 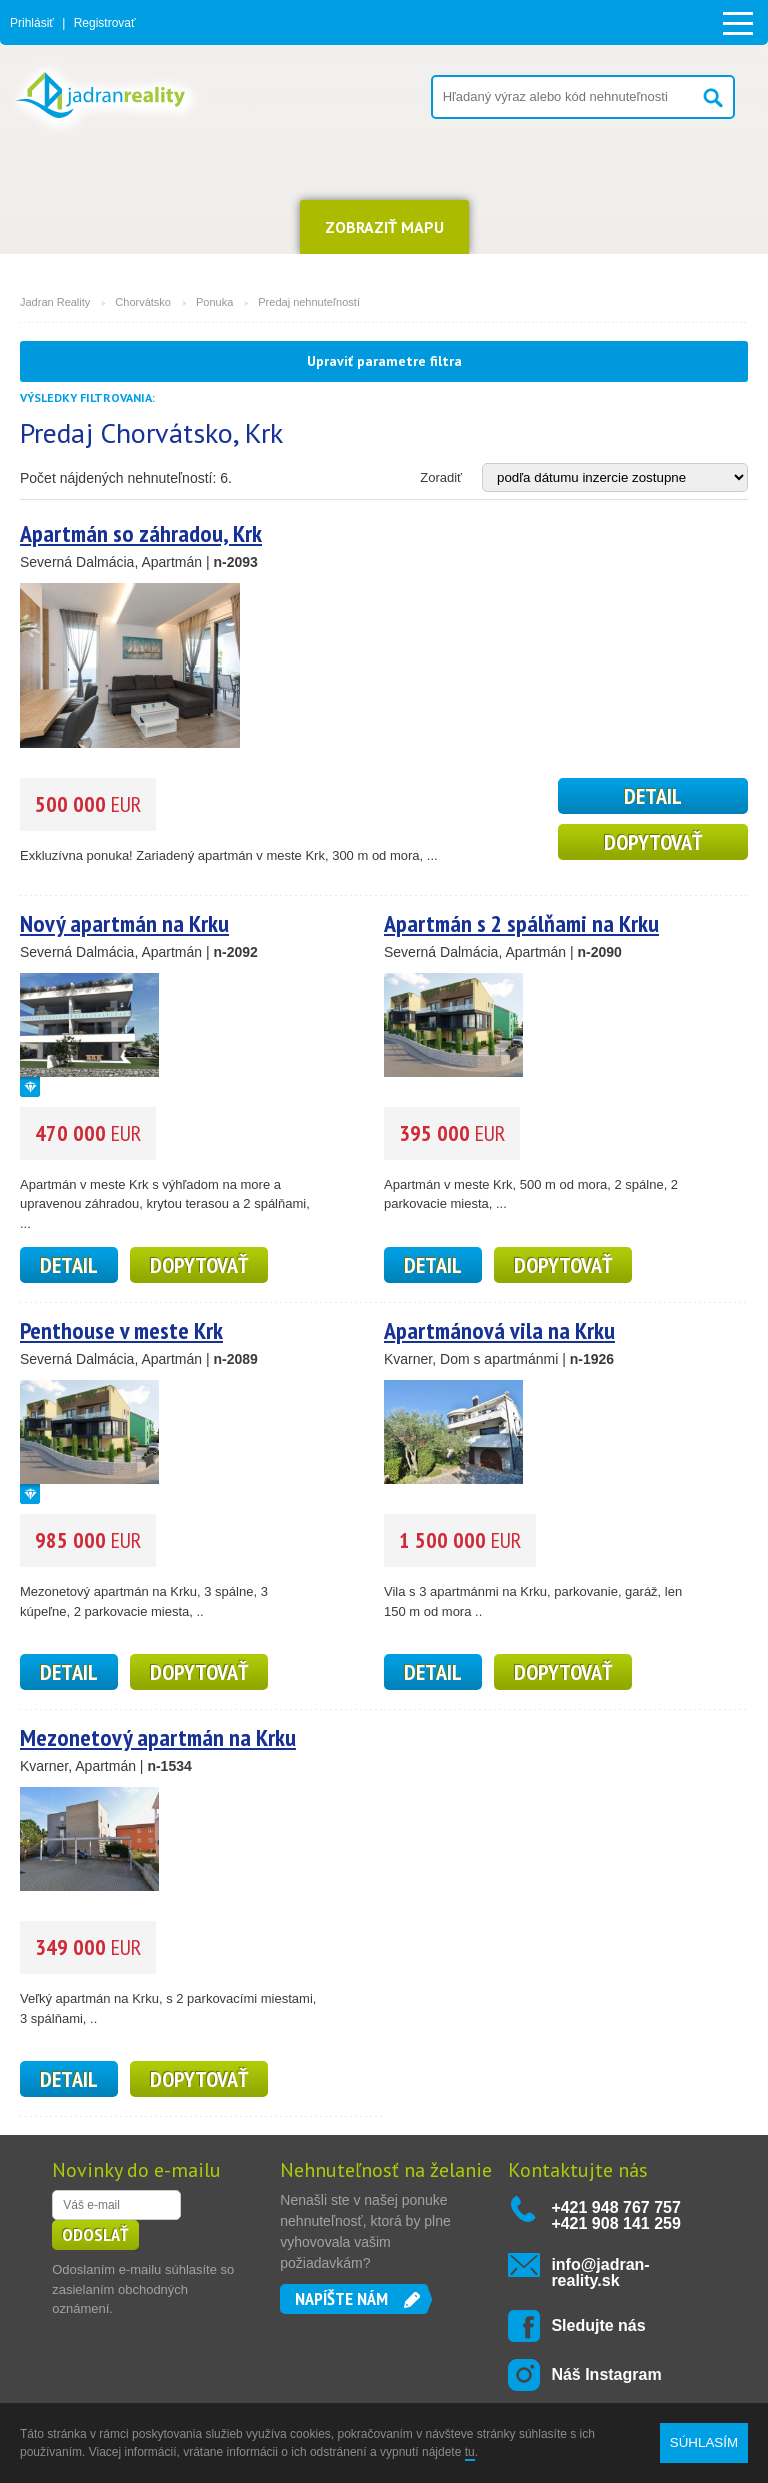 I want to click on Prihlásiť, so click(x=32, y=23).